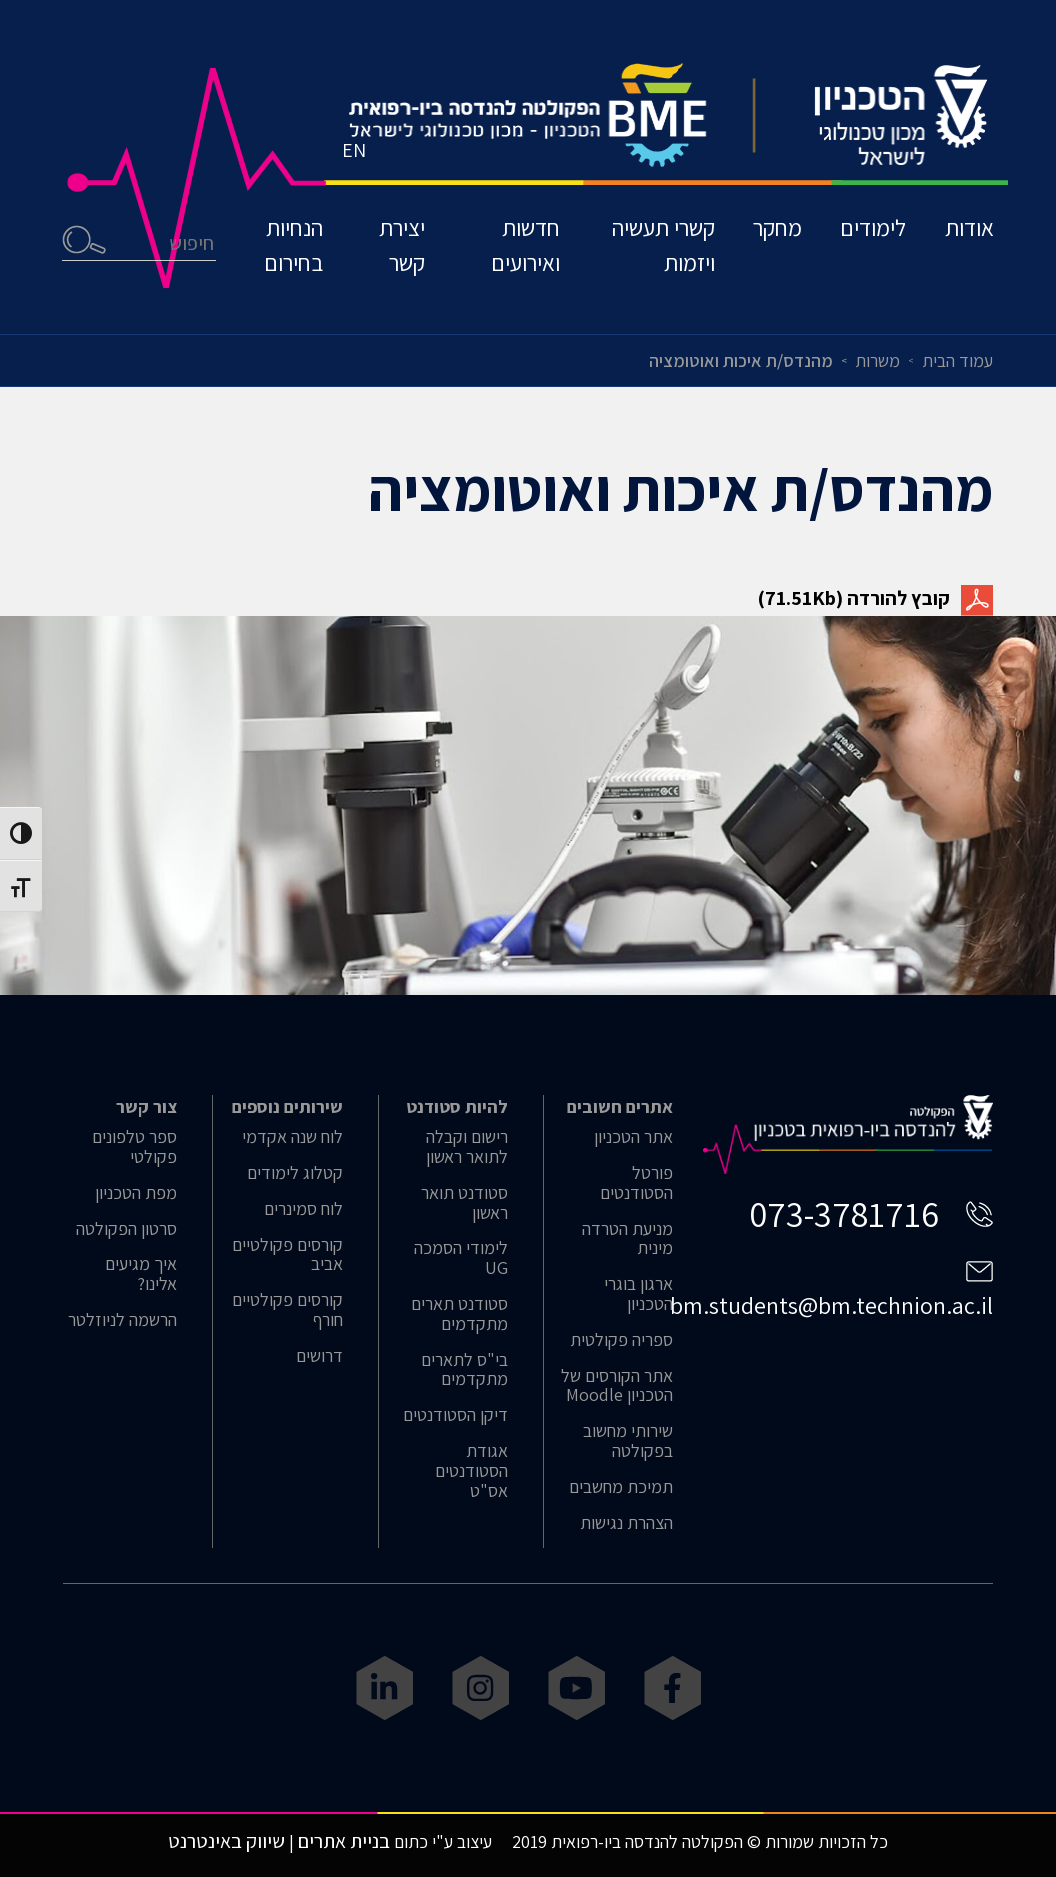 The width and height of the screenshot is (1056, 1877). What do you see at coordinates (136, 1193) in the screenshot?
I see `מפת הטכניון` at bounding box center [136, 1193].